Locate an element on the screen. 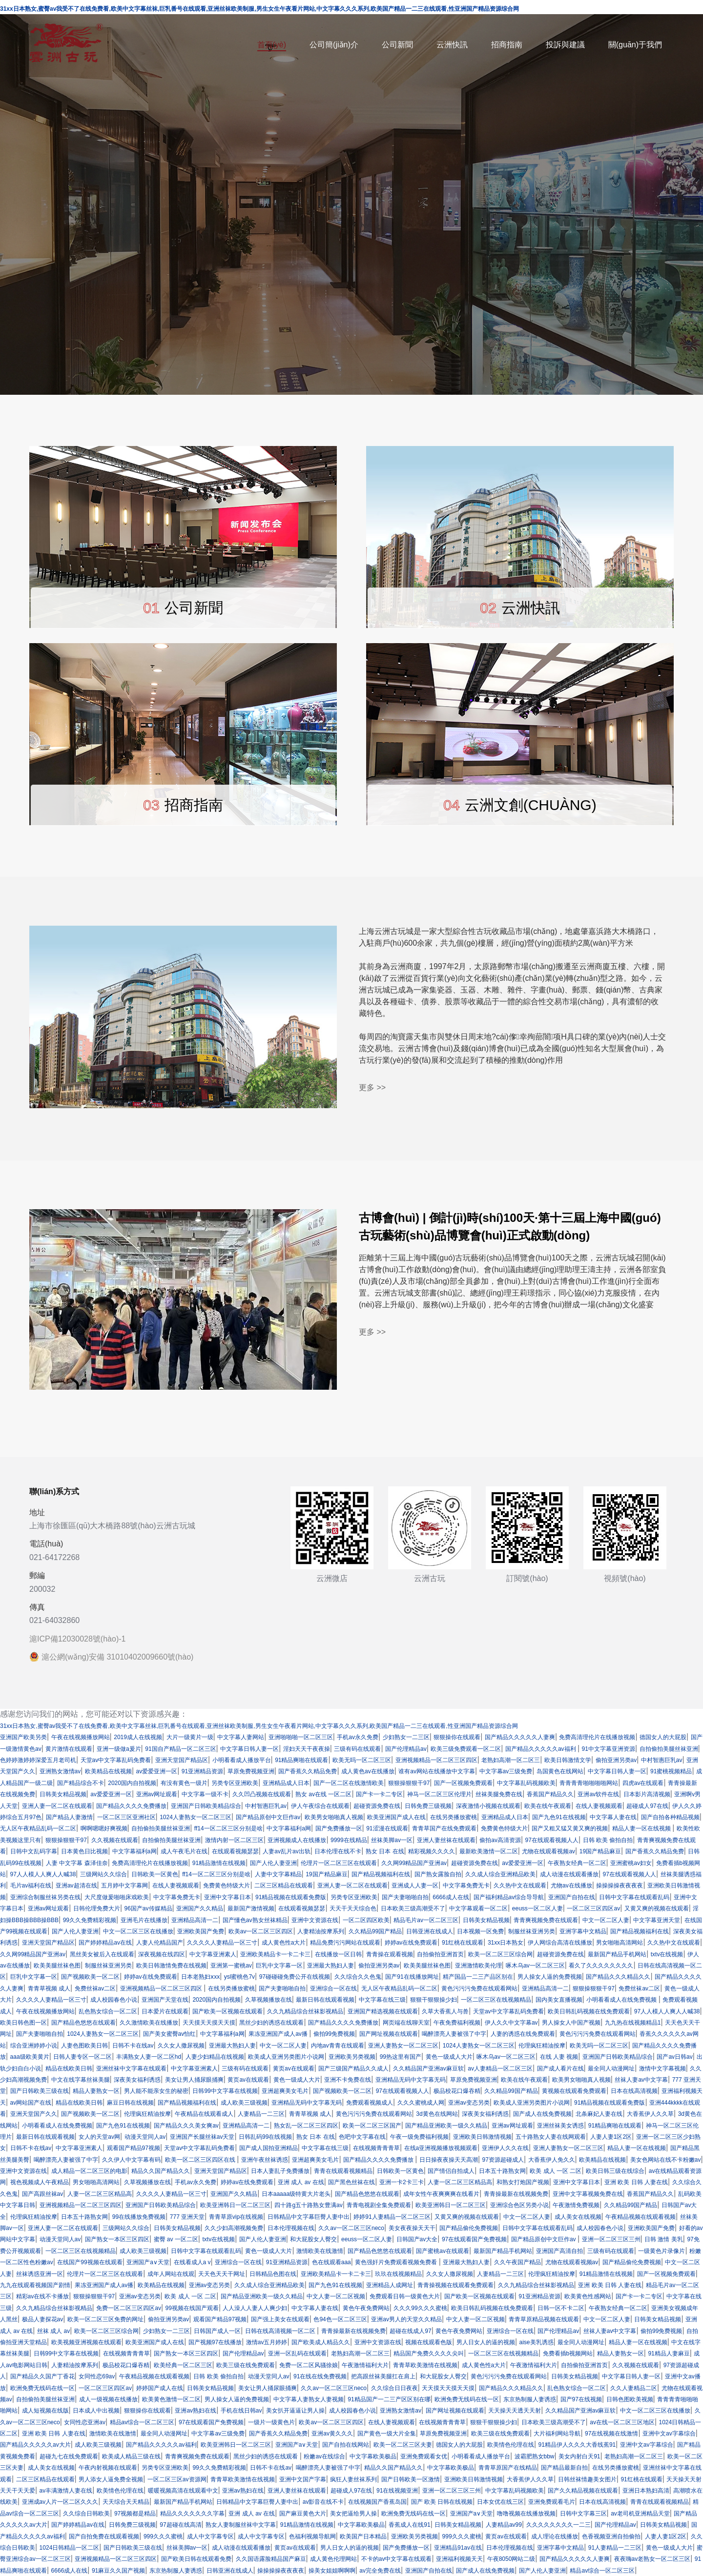  亚洲中文字幕日本 is located at coordinates (227, 1897).